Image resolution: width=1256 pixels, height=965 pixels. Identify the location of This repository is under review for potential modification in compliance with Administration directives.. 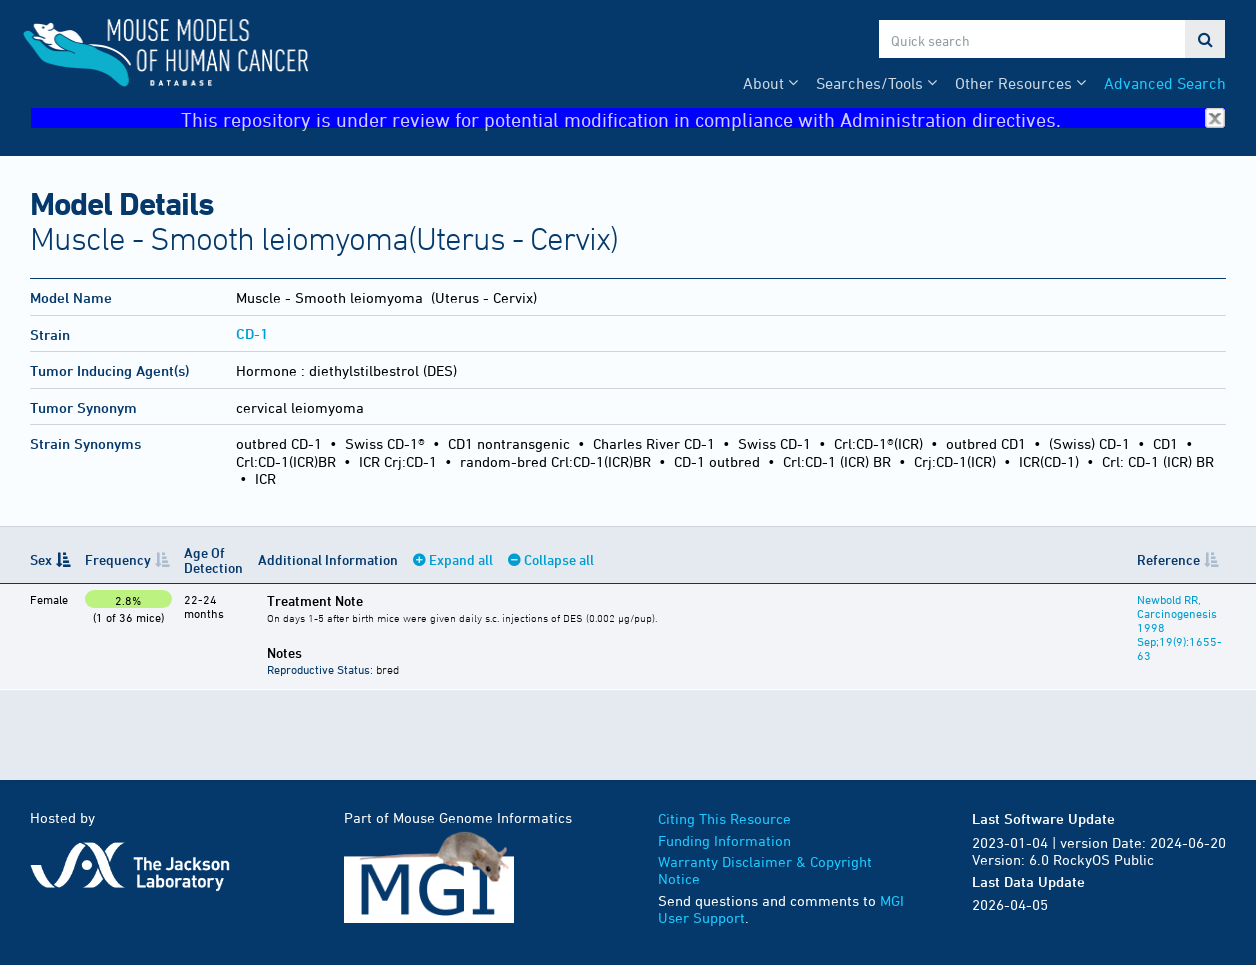
(703, 118).